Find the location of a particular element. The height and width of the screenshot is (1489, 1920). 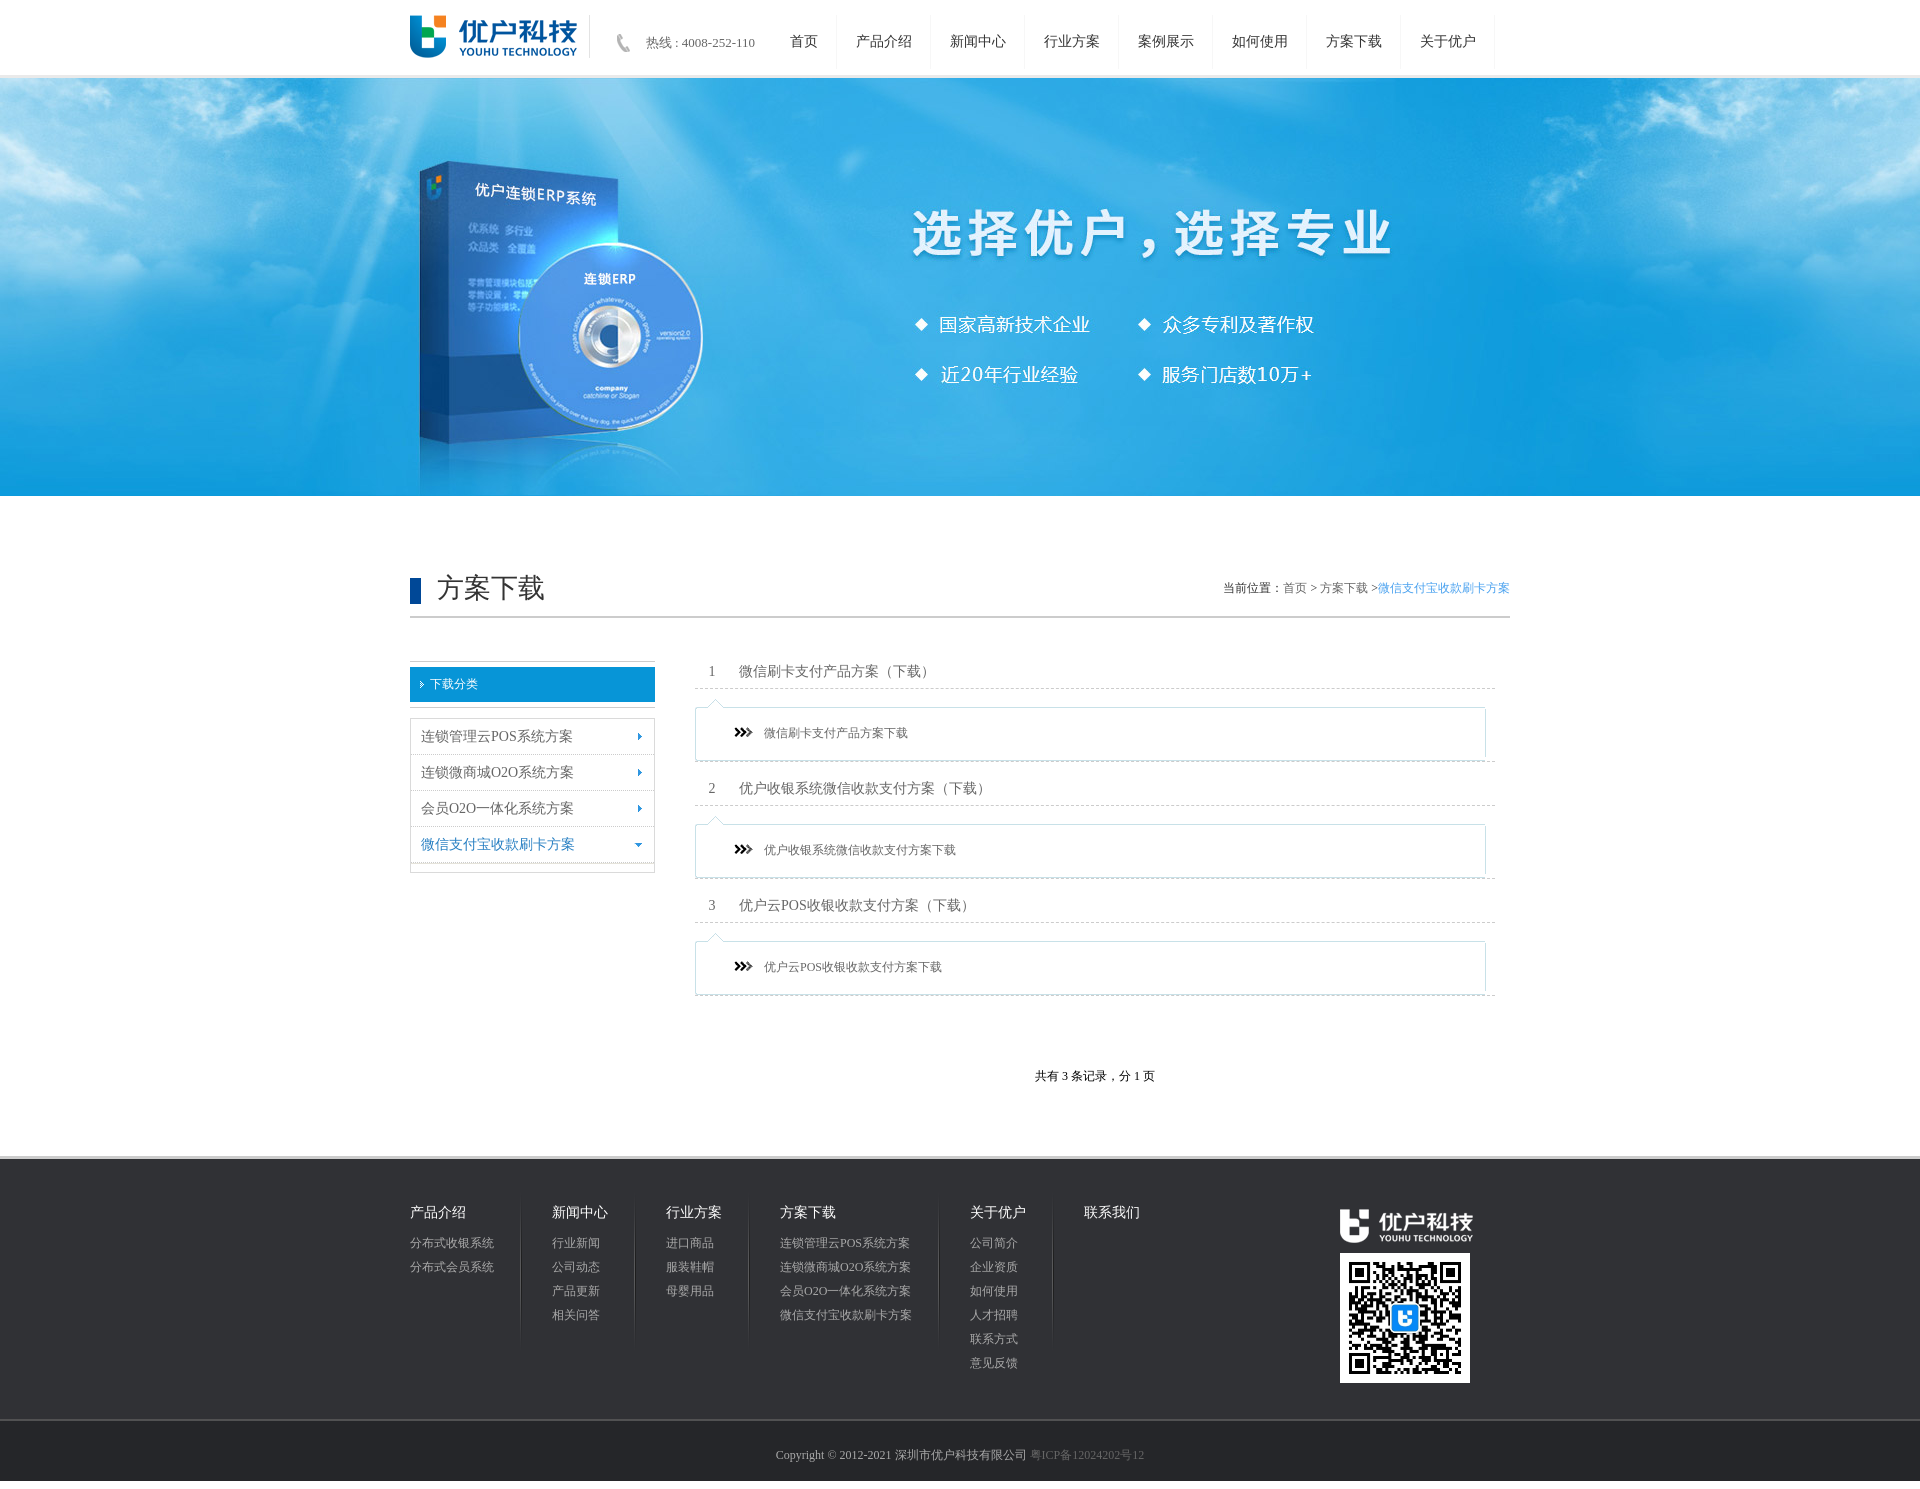

分布式收银系统 is located at coordinates (452, 1243).